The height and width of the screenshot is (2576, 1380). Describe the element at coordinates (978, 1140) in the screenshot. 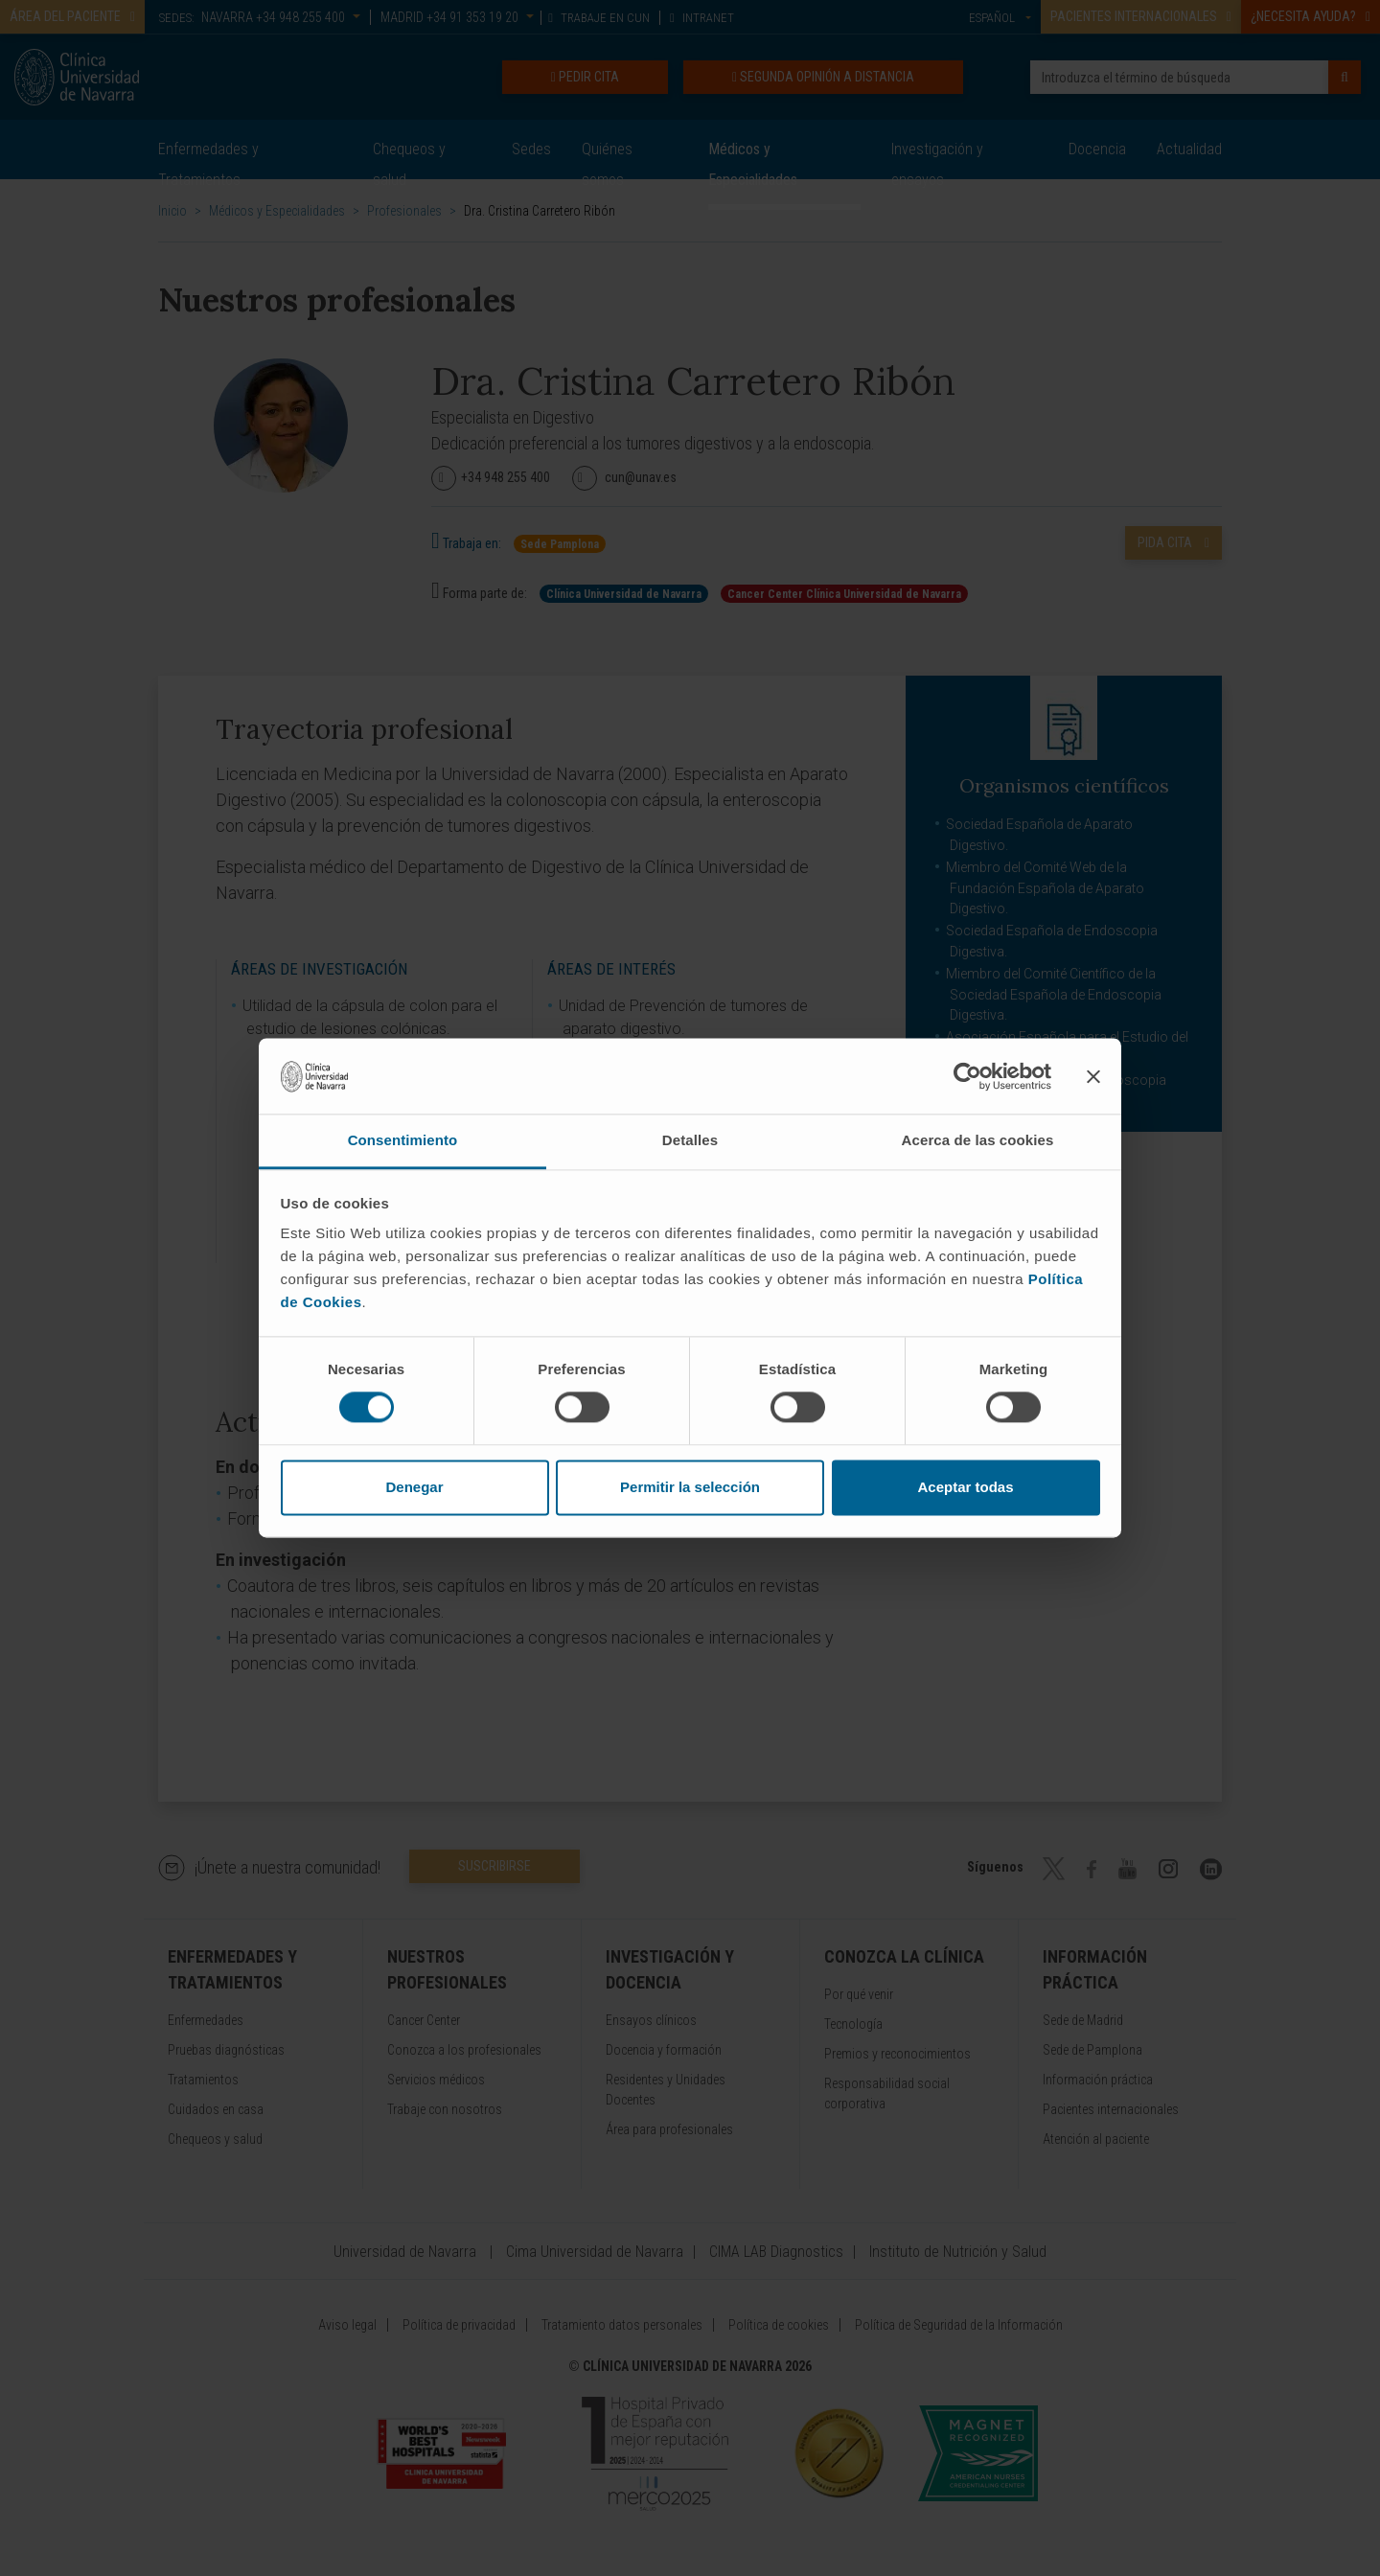

I see `Acerca de las cookies [tab]` at that location.